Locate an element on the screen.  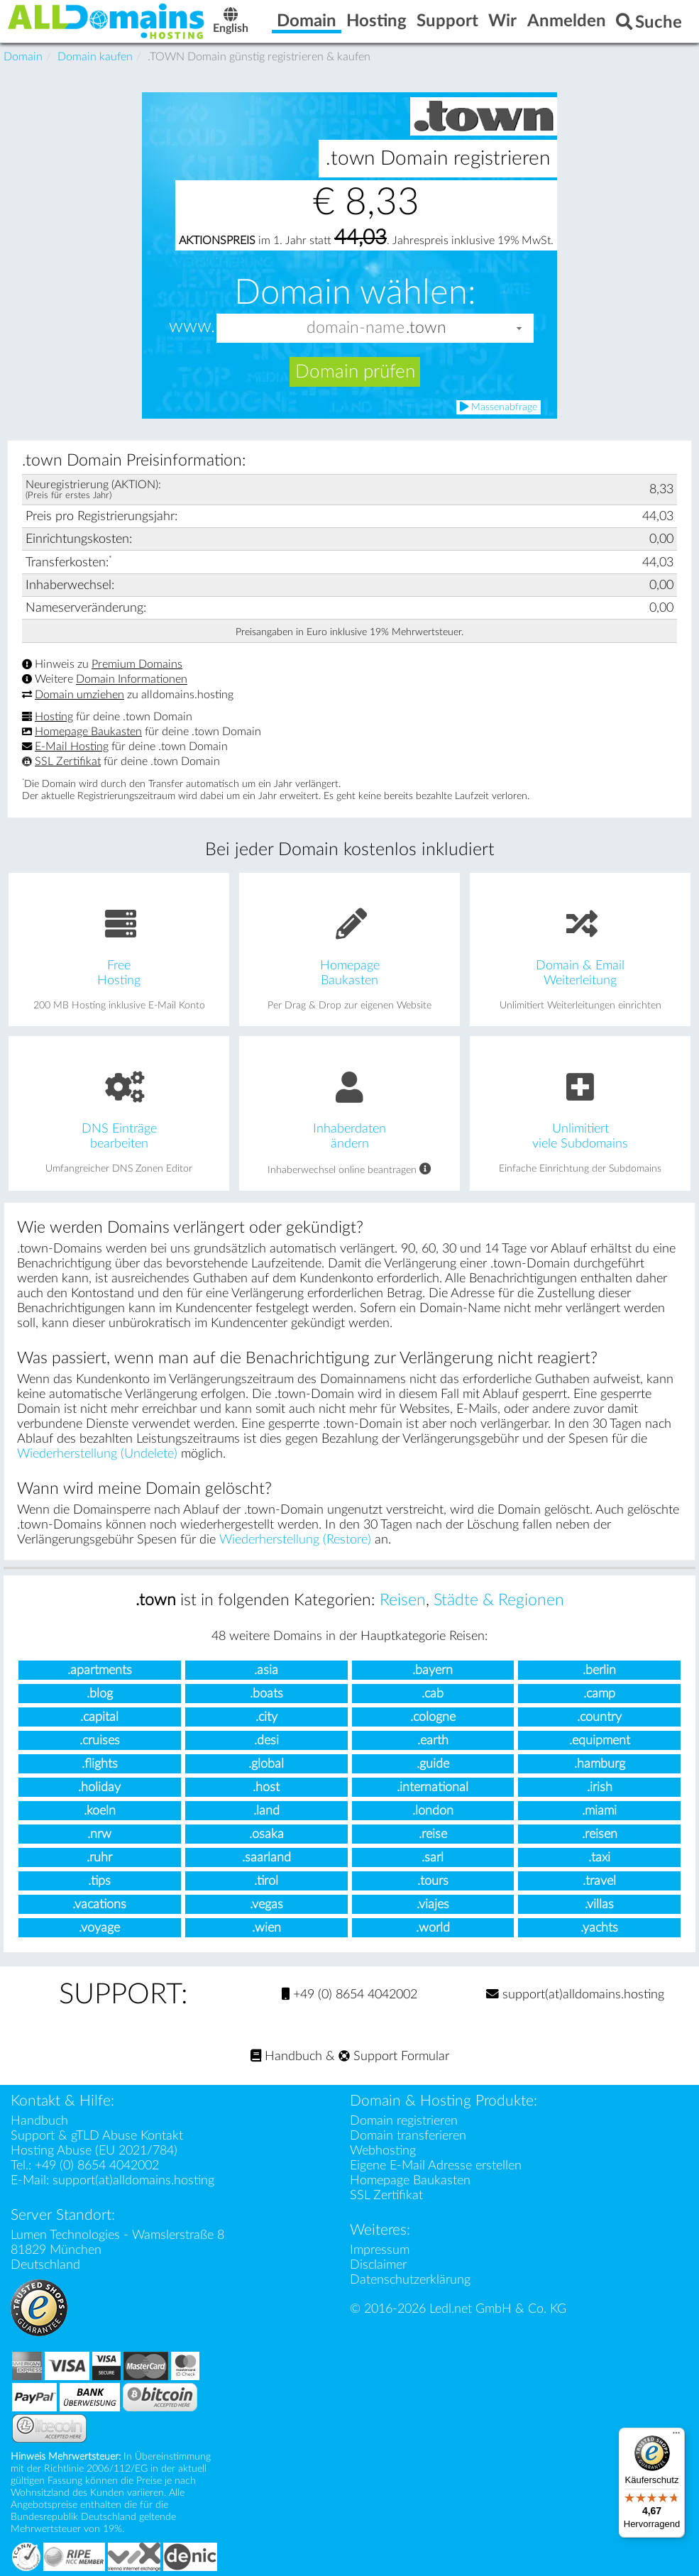
.koeln is located at coordinates (100, 1811).